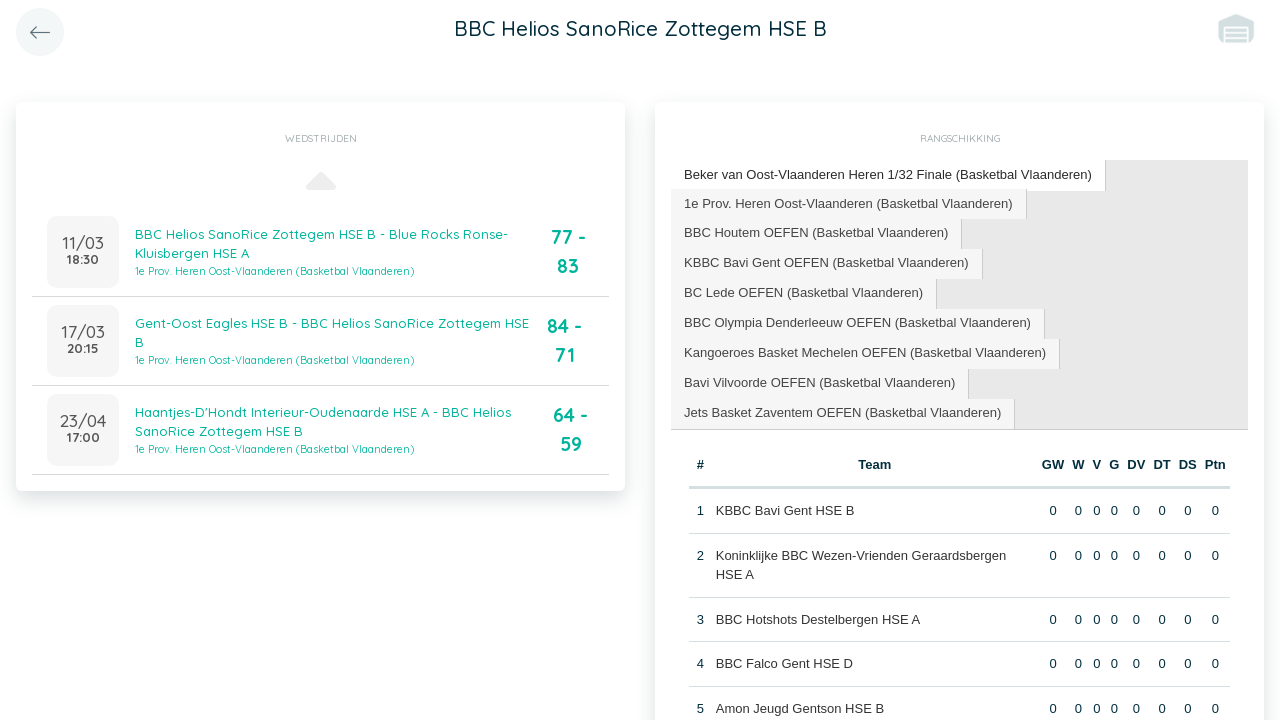 This screenshot has width=1280, height=720. Describe the element at coordinates (887, 174) in the screenshot. I see `Beker van Oost-Vlaanderen Heren 1/32 Finale (Basketbal Vlaanderen) [presentation]` at that location.